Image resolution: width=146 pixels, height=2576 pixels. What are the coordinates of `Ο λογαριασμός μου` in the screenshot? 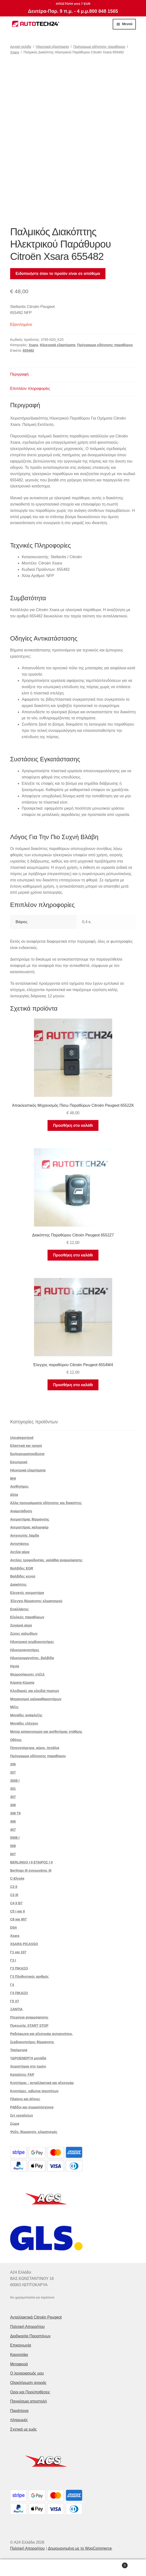 It's located at (27, 2373).